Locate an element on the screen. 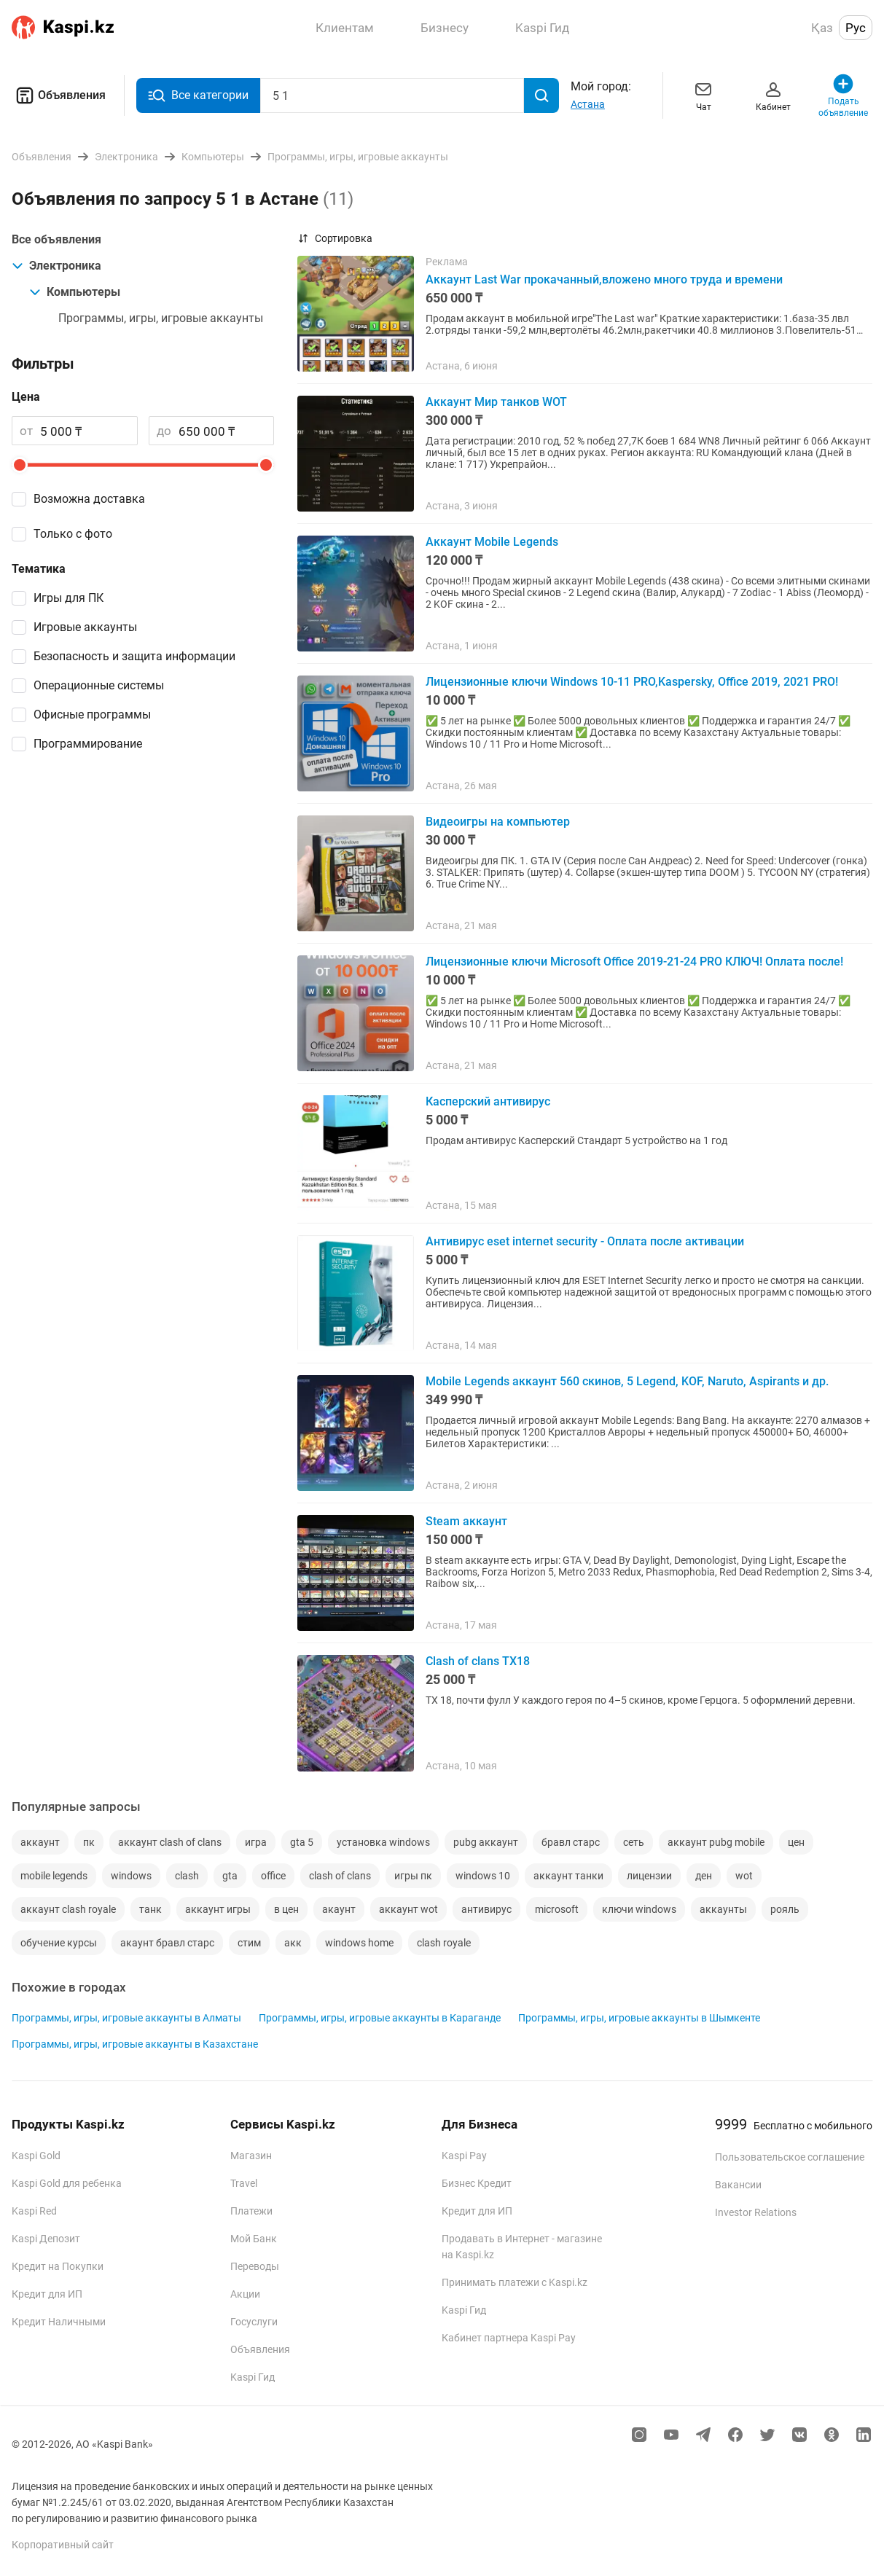 This screenshot has height=2576, width=884. Кабинет партнера Kaspi Pay is located at coordinates (509, 2338).